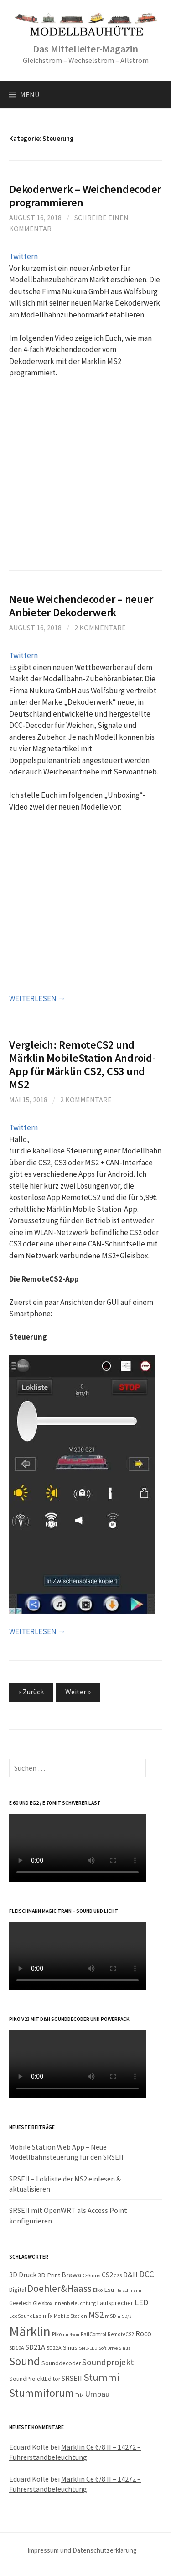 This screenshot has width=171, height=2576. I want to click on LeoSoundLab [LeoSoundLab (8 Einträge)], so click(25, 2316).